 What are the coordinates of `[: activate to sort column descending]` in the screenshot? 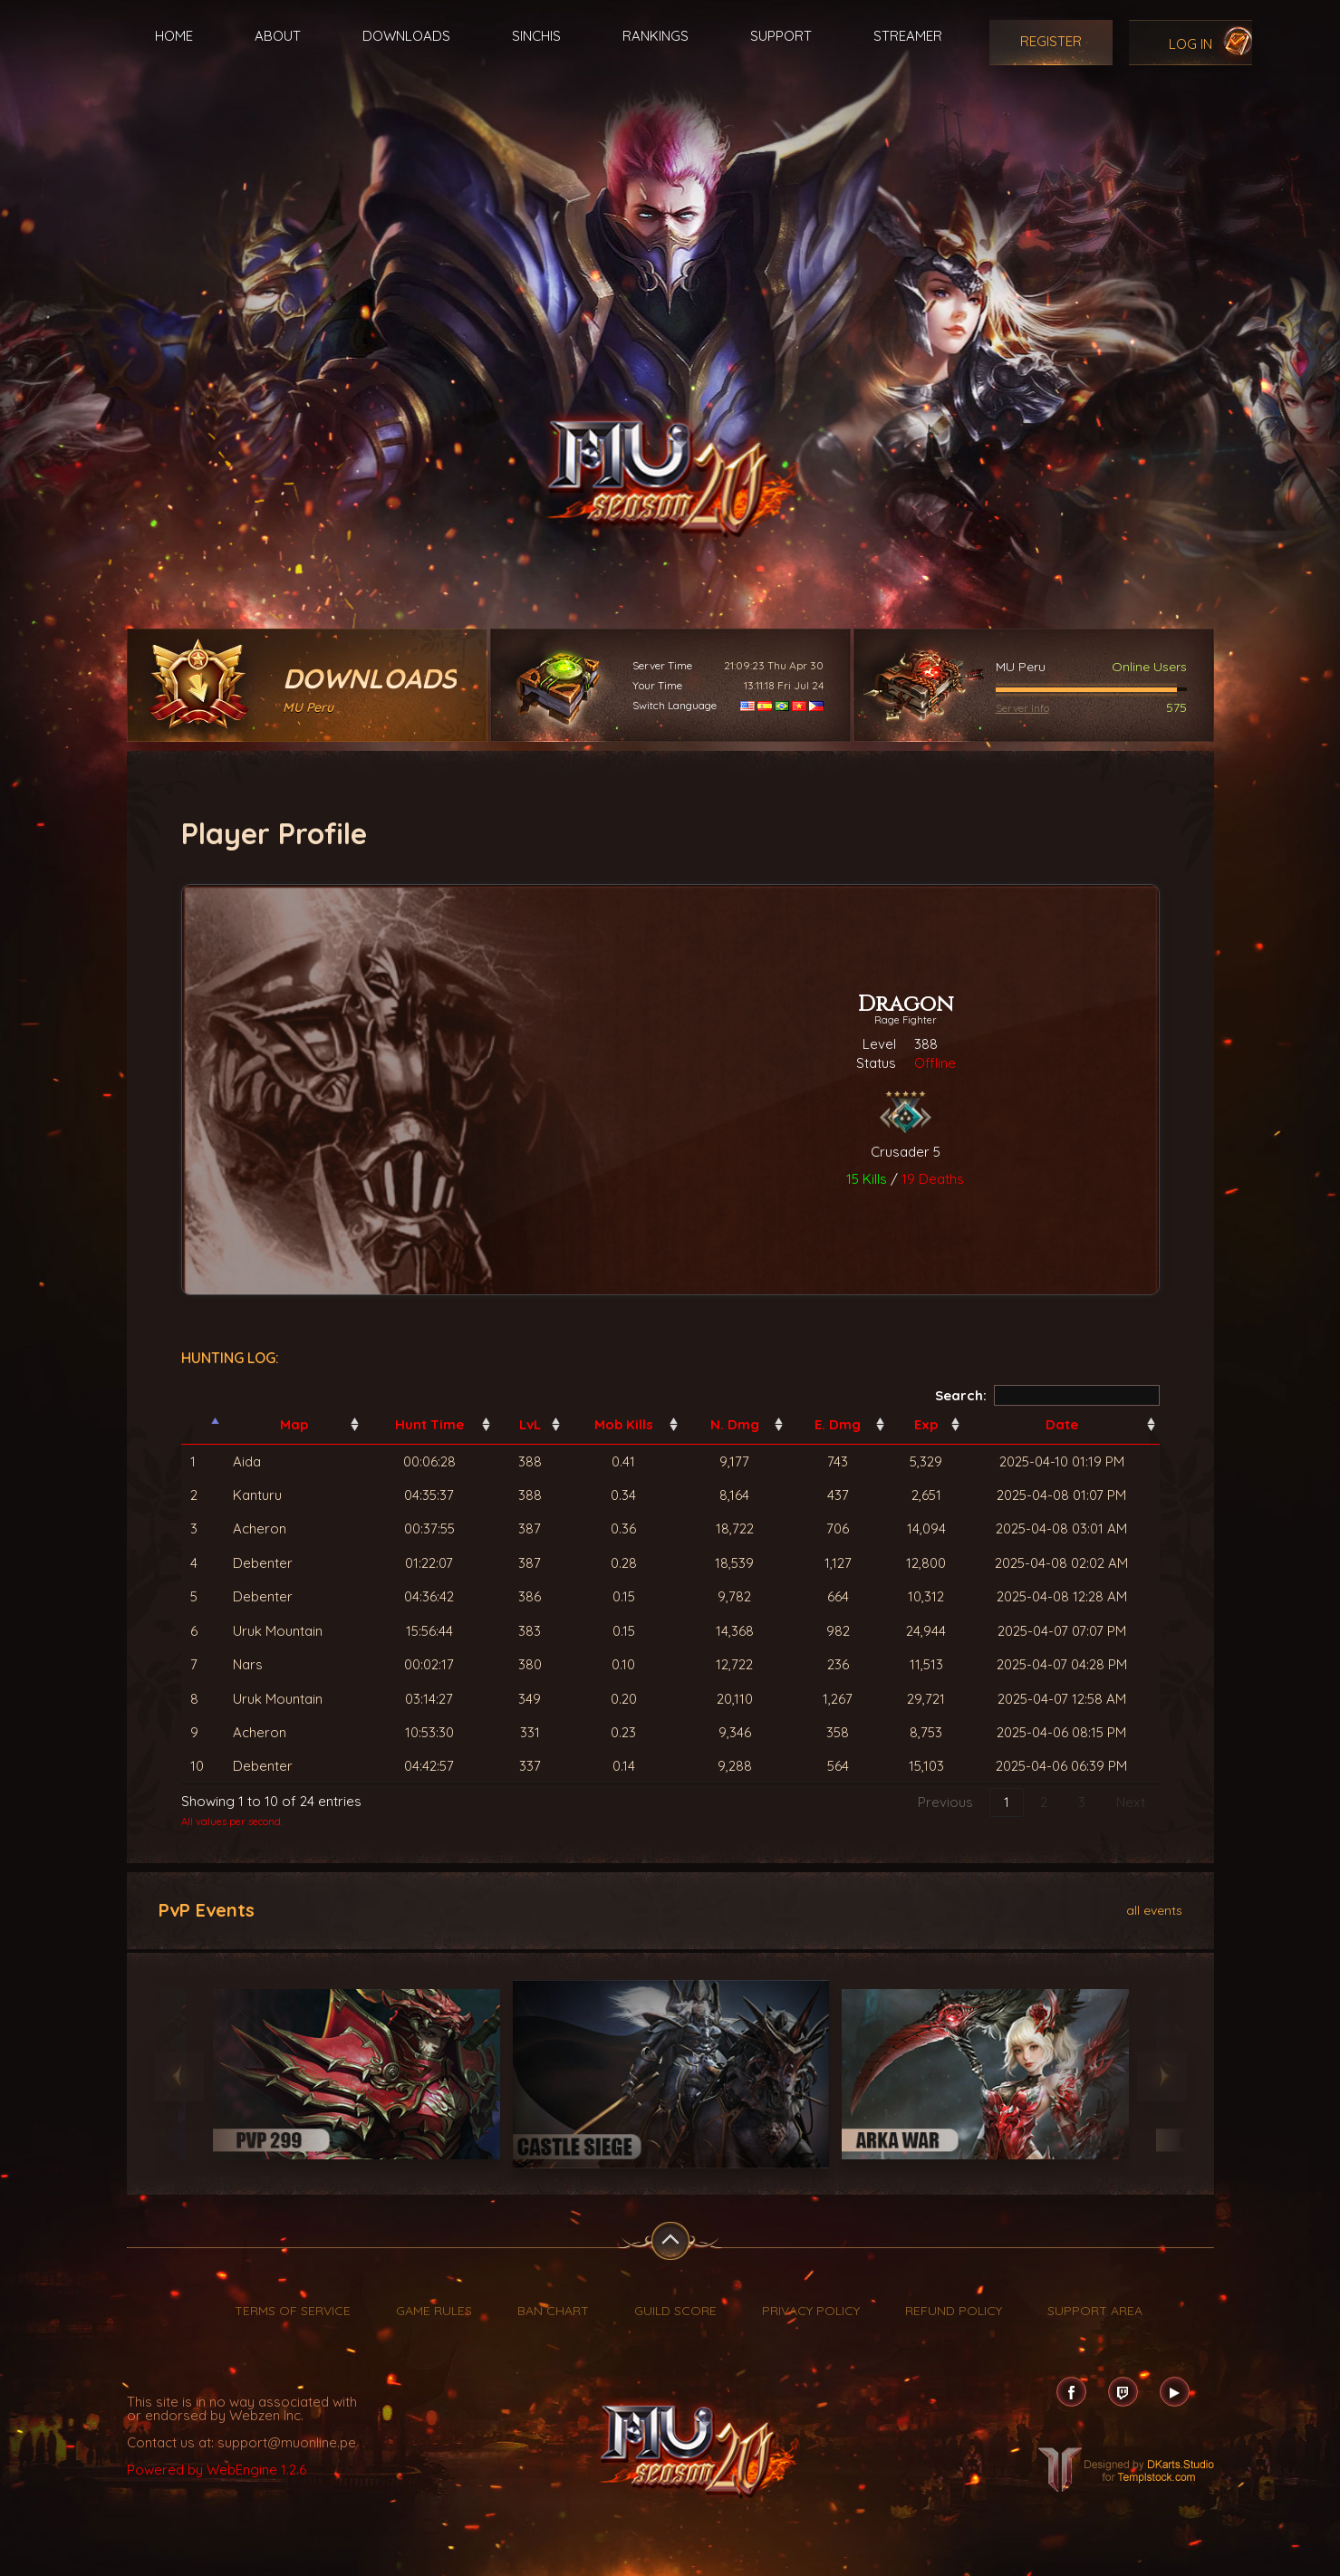 It's located at (203, 1425).